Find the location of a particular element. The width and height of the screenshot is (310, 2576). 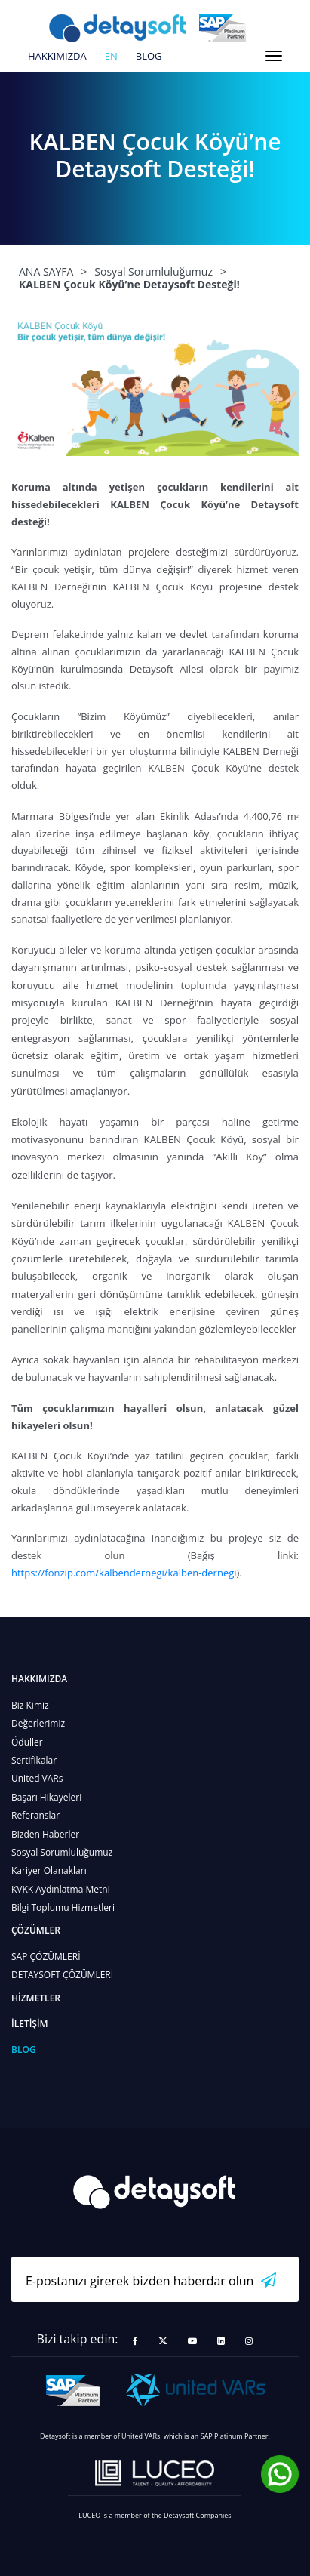

en is located at coordinates (111, 57).